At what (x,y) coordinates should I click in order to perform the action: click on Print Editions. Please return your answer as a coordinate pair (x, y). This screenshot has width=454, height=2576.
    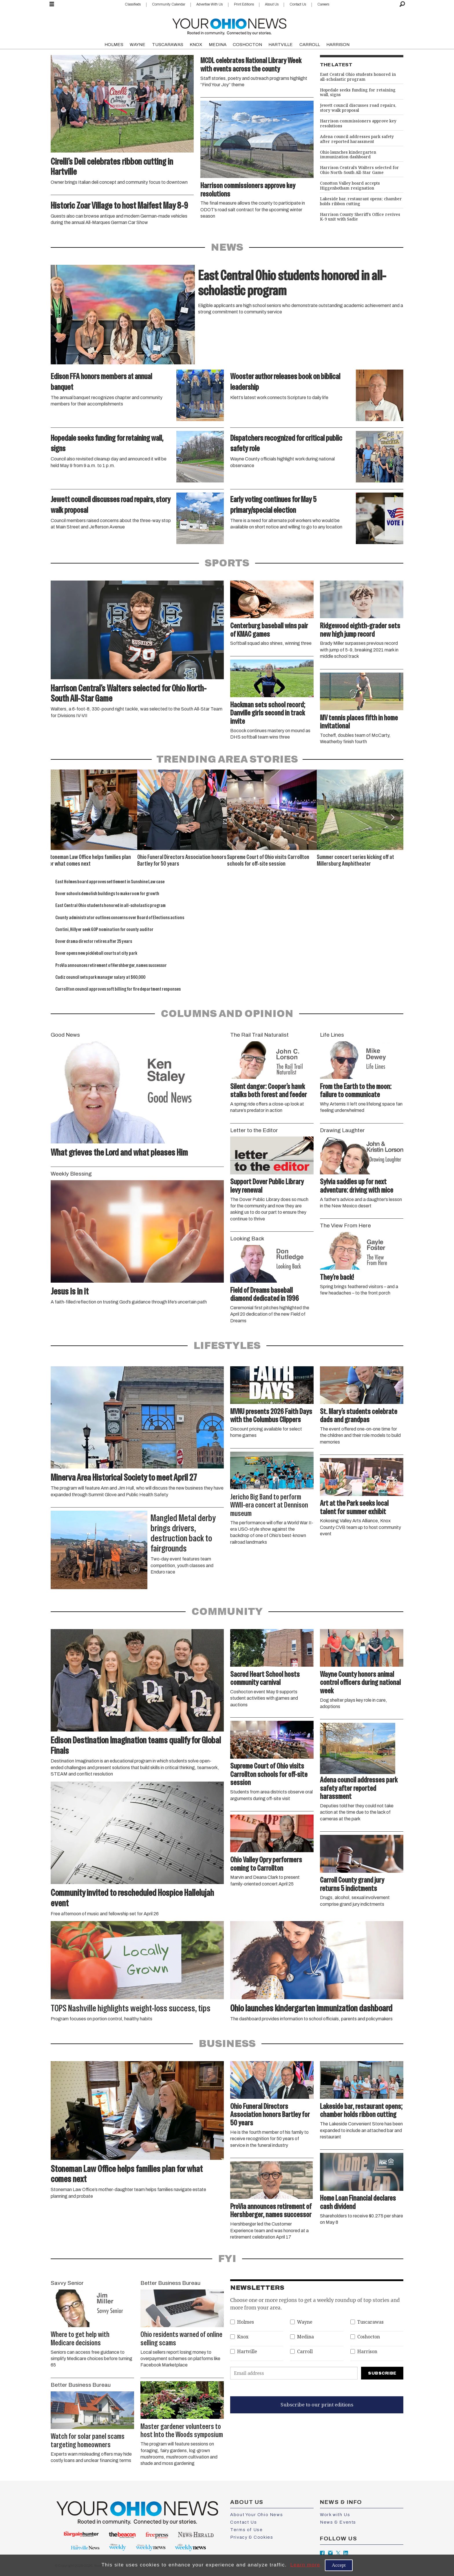
    Looking at the image, I should click on (244, 4).